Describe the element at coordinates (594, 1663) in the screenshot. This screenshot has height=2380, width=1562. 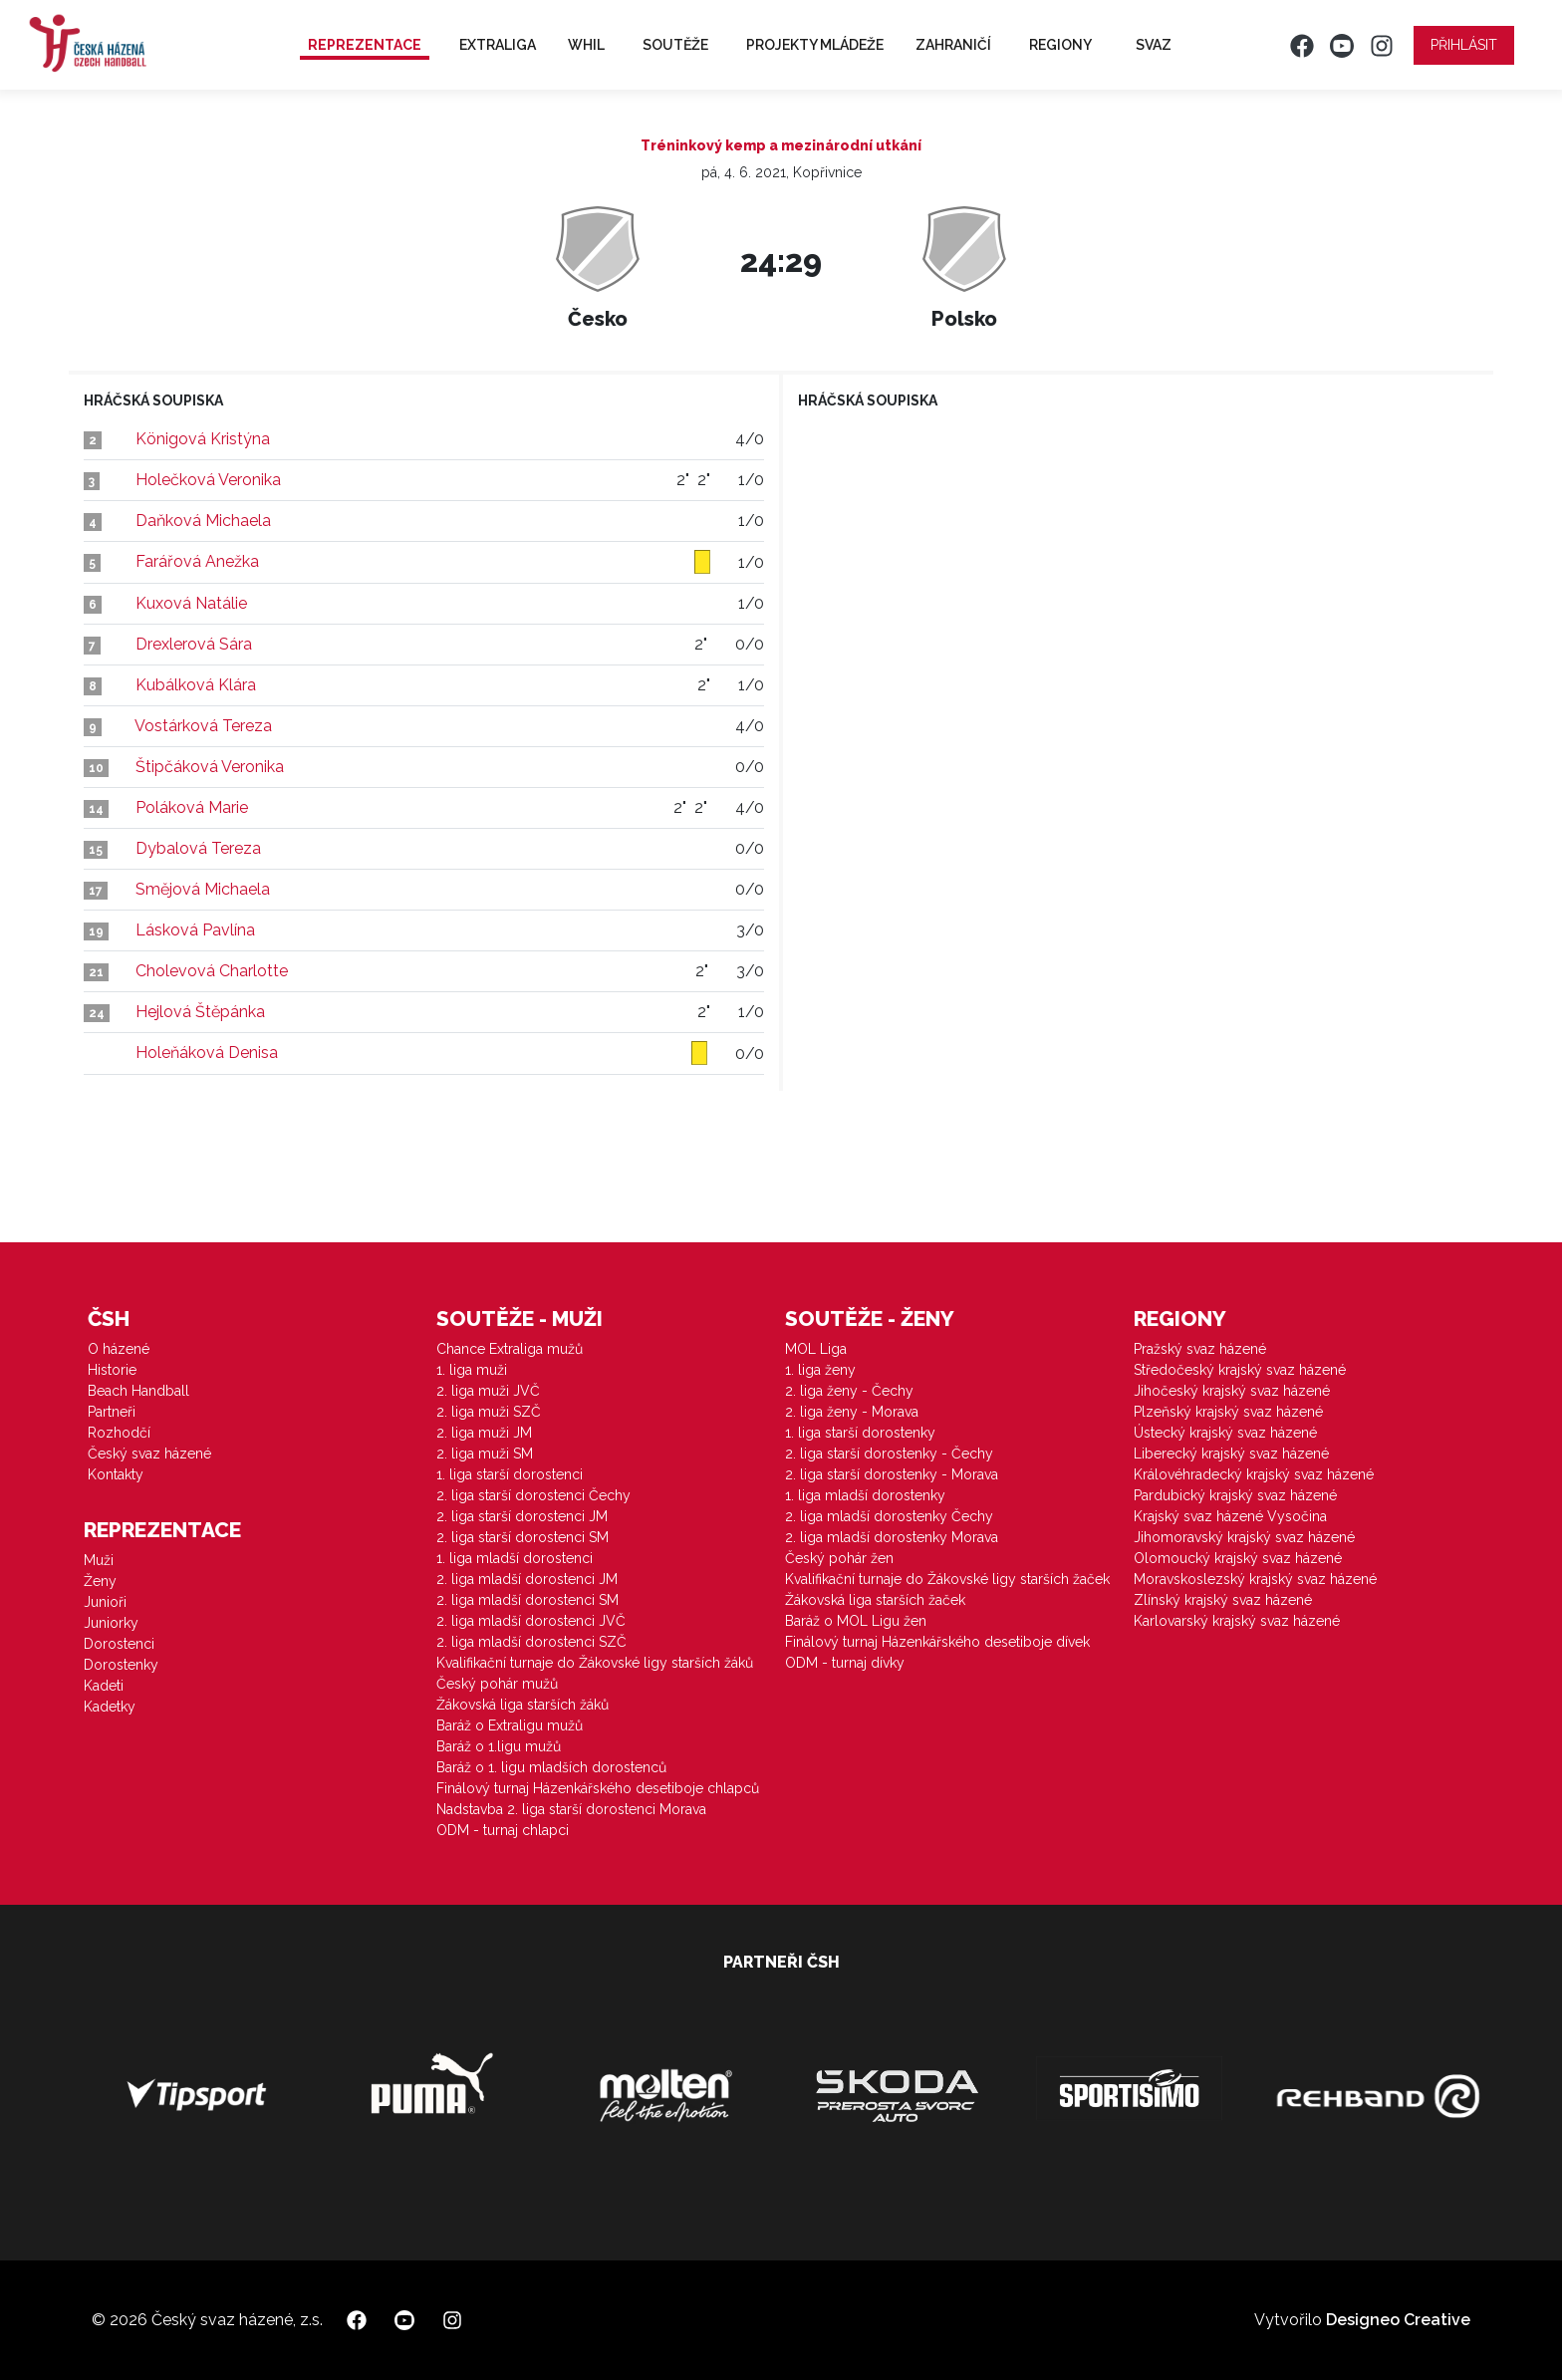
I see `Kvalifikační turnaje do Žákovské ligy starších žáků` at that location.